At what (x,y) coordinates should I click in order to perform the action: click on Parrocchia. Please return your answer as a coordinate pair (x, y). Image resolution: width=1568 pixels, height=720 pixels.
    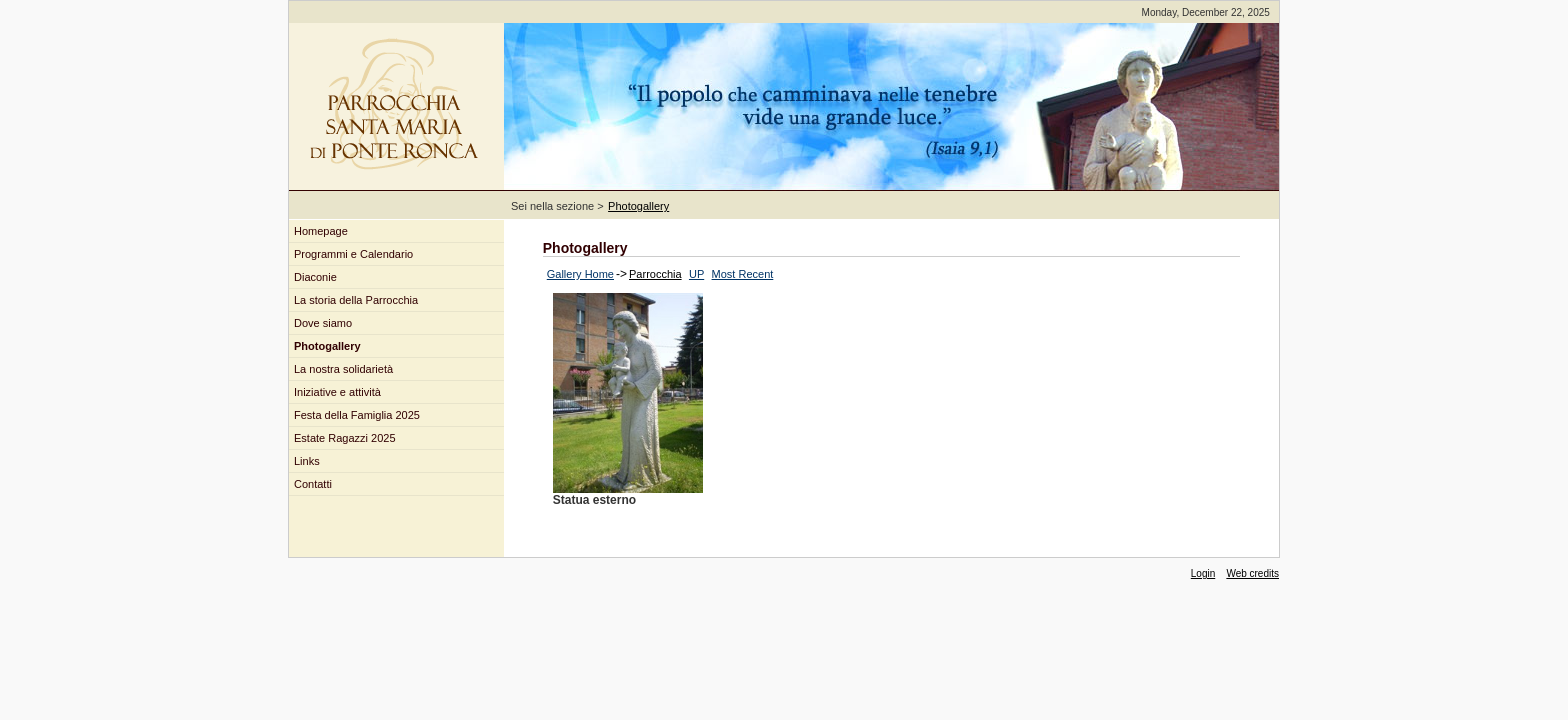
    Looking at the image, I should click on (655, 274).